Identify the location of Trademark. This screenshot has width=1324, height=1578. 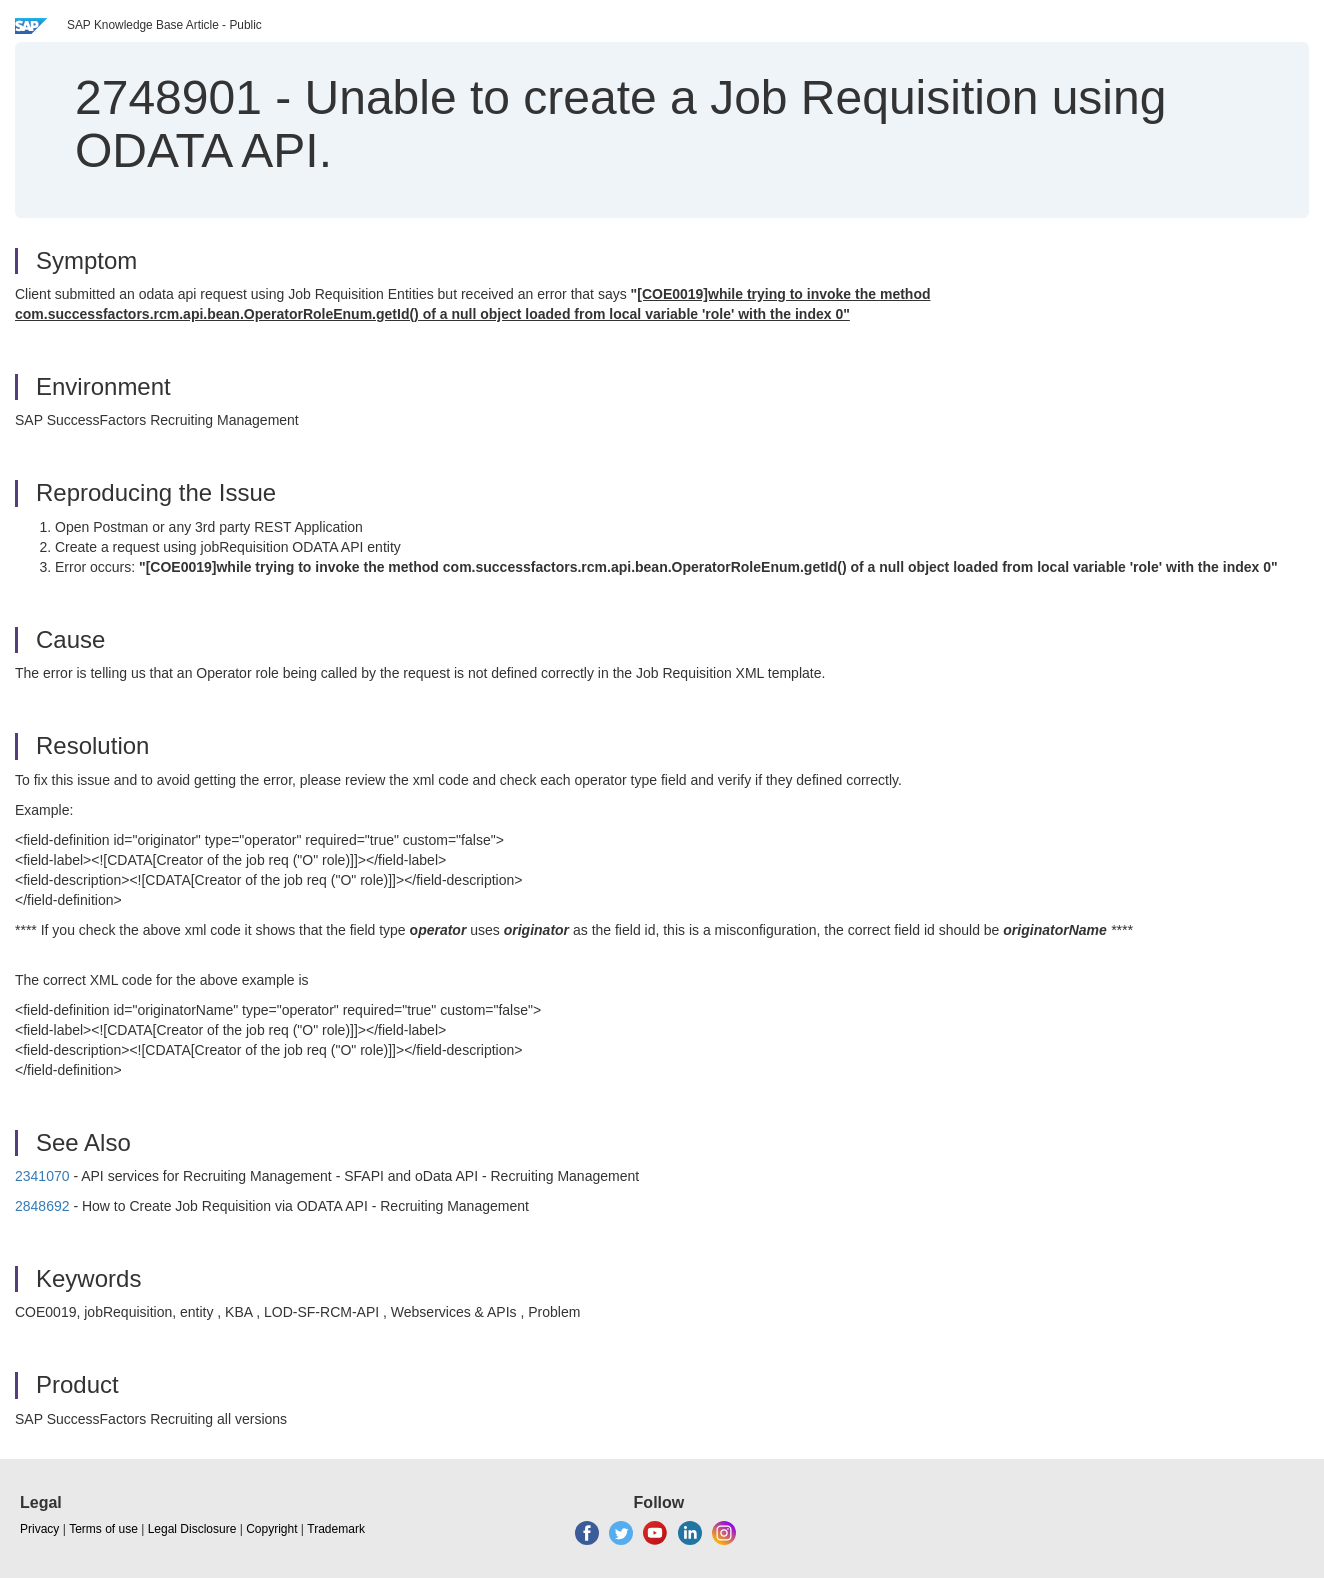
(336, 1529).